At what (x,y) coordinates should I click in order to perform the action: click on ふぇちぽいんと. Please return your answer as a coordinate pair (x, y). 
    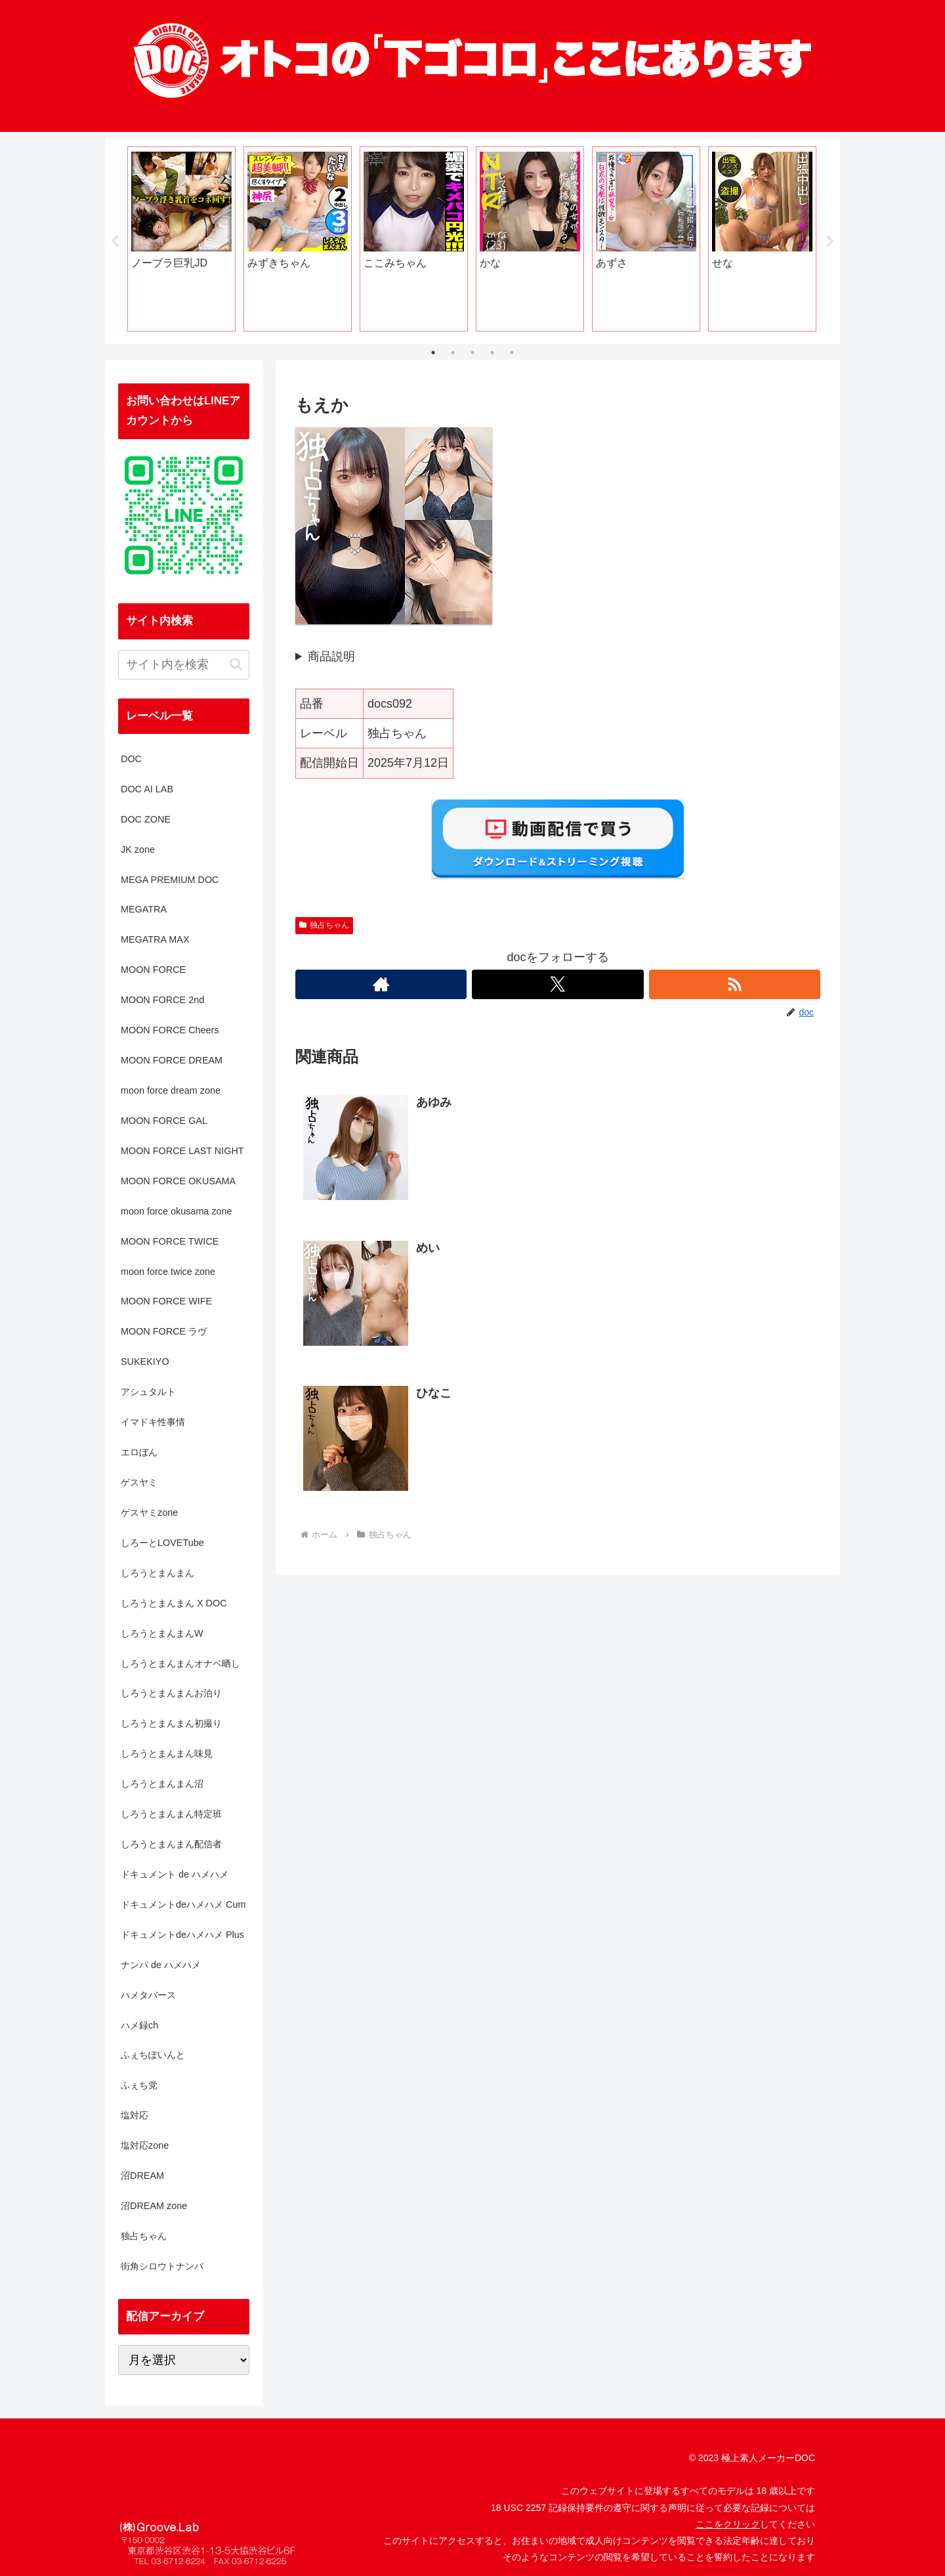
    Looking at the image, I should click on (153, 2055).